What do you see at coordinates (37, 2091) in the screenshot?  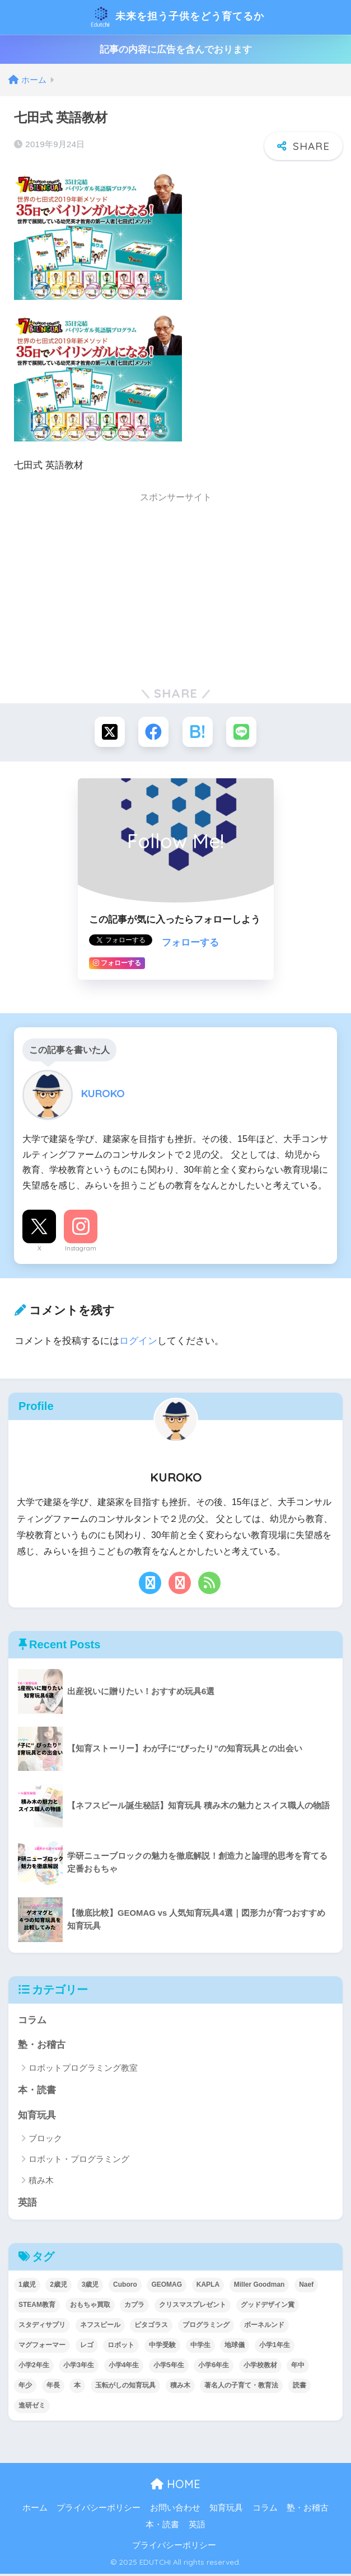 I see `本・読書` at bounding box center [37, 2091].